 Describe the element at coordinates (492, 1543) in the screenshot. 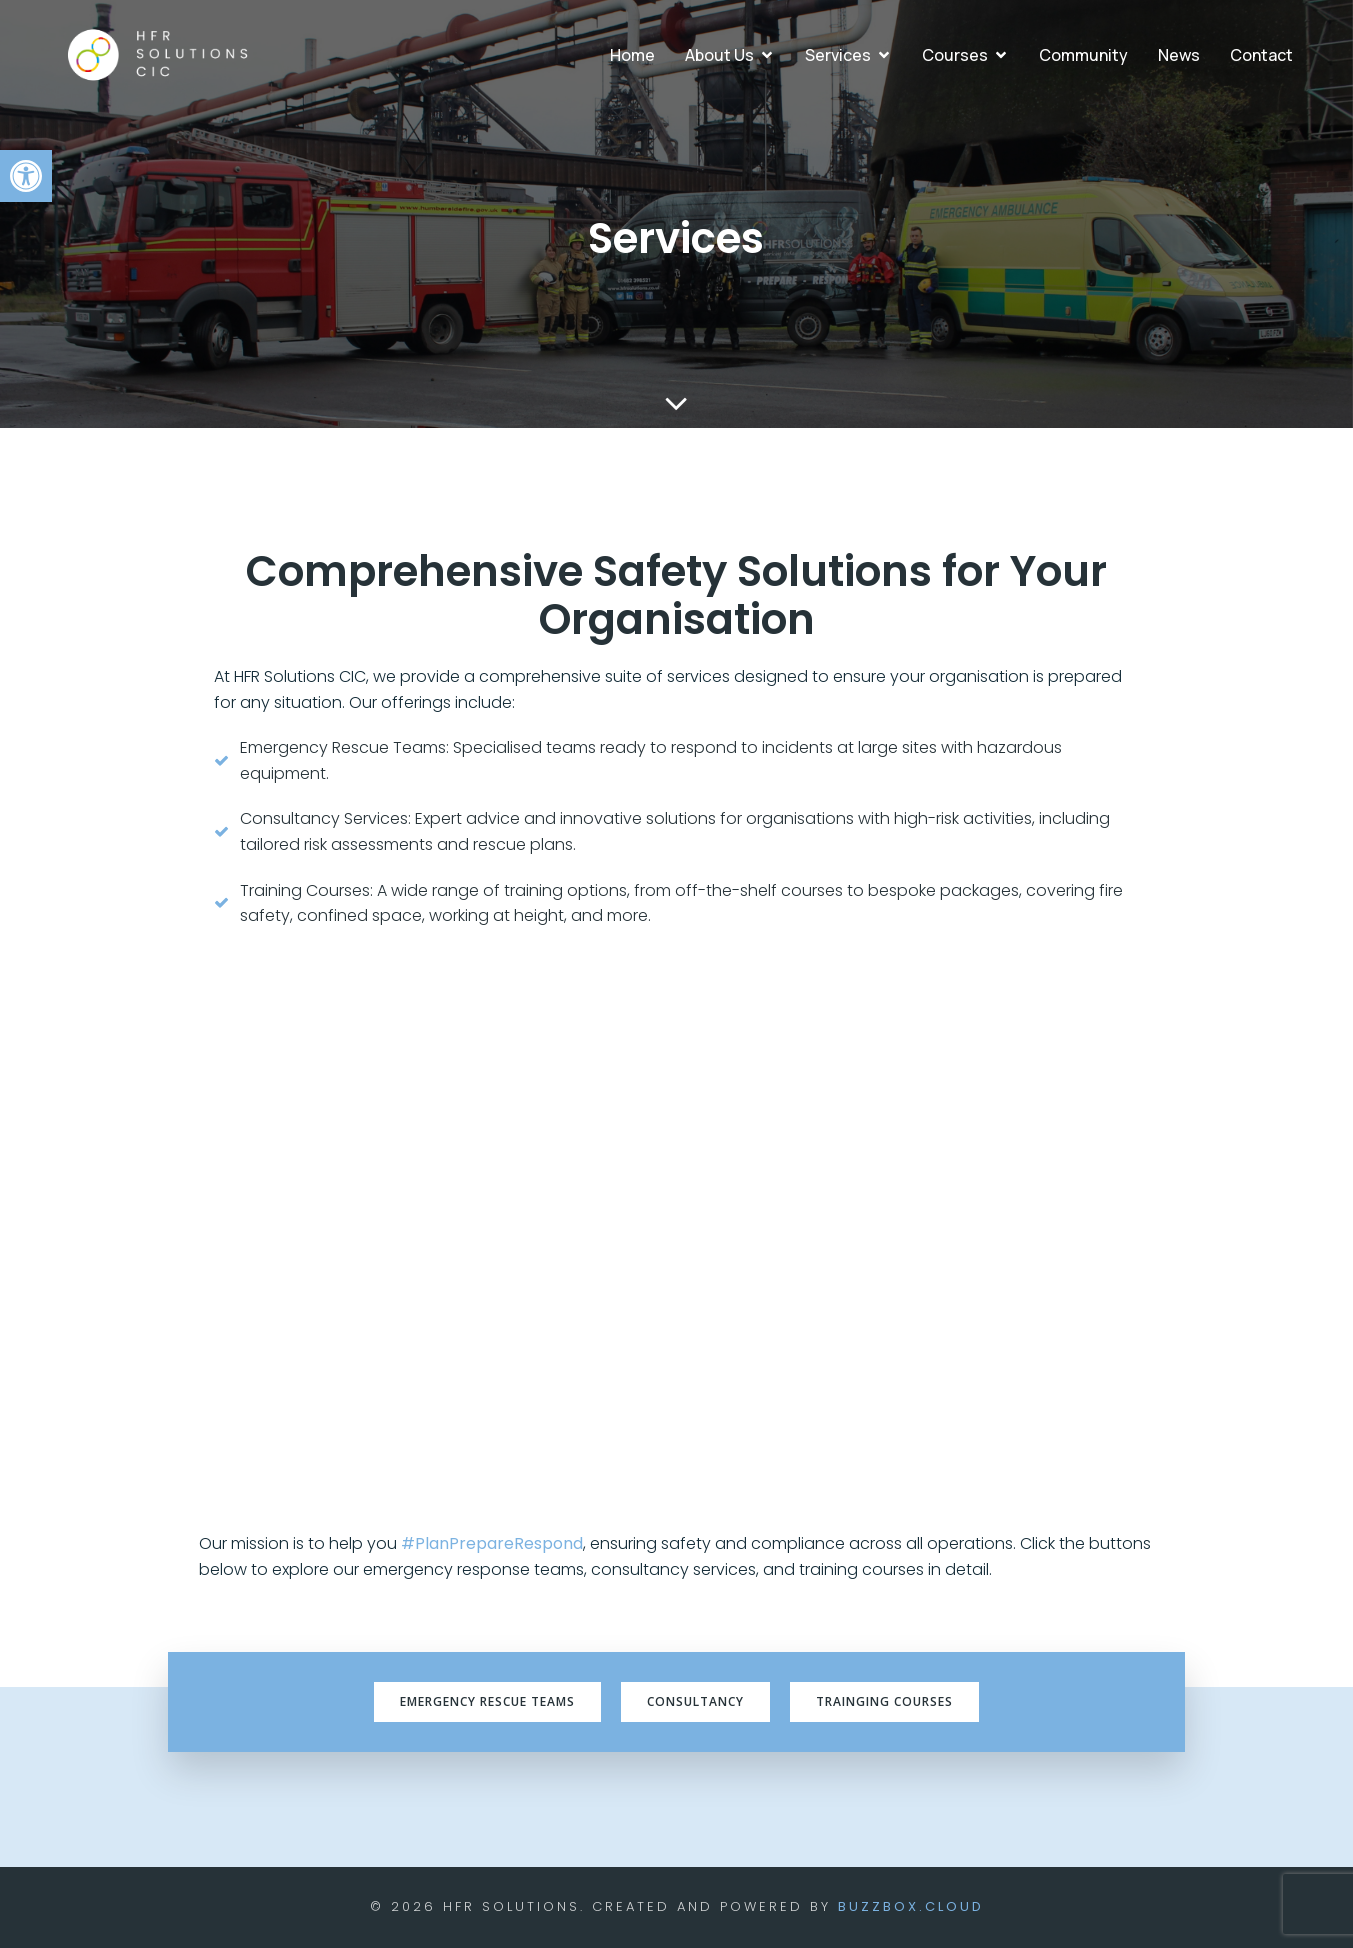

I see `#PlanPrepareRespond` at that location.